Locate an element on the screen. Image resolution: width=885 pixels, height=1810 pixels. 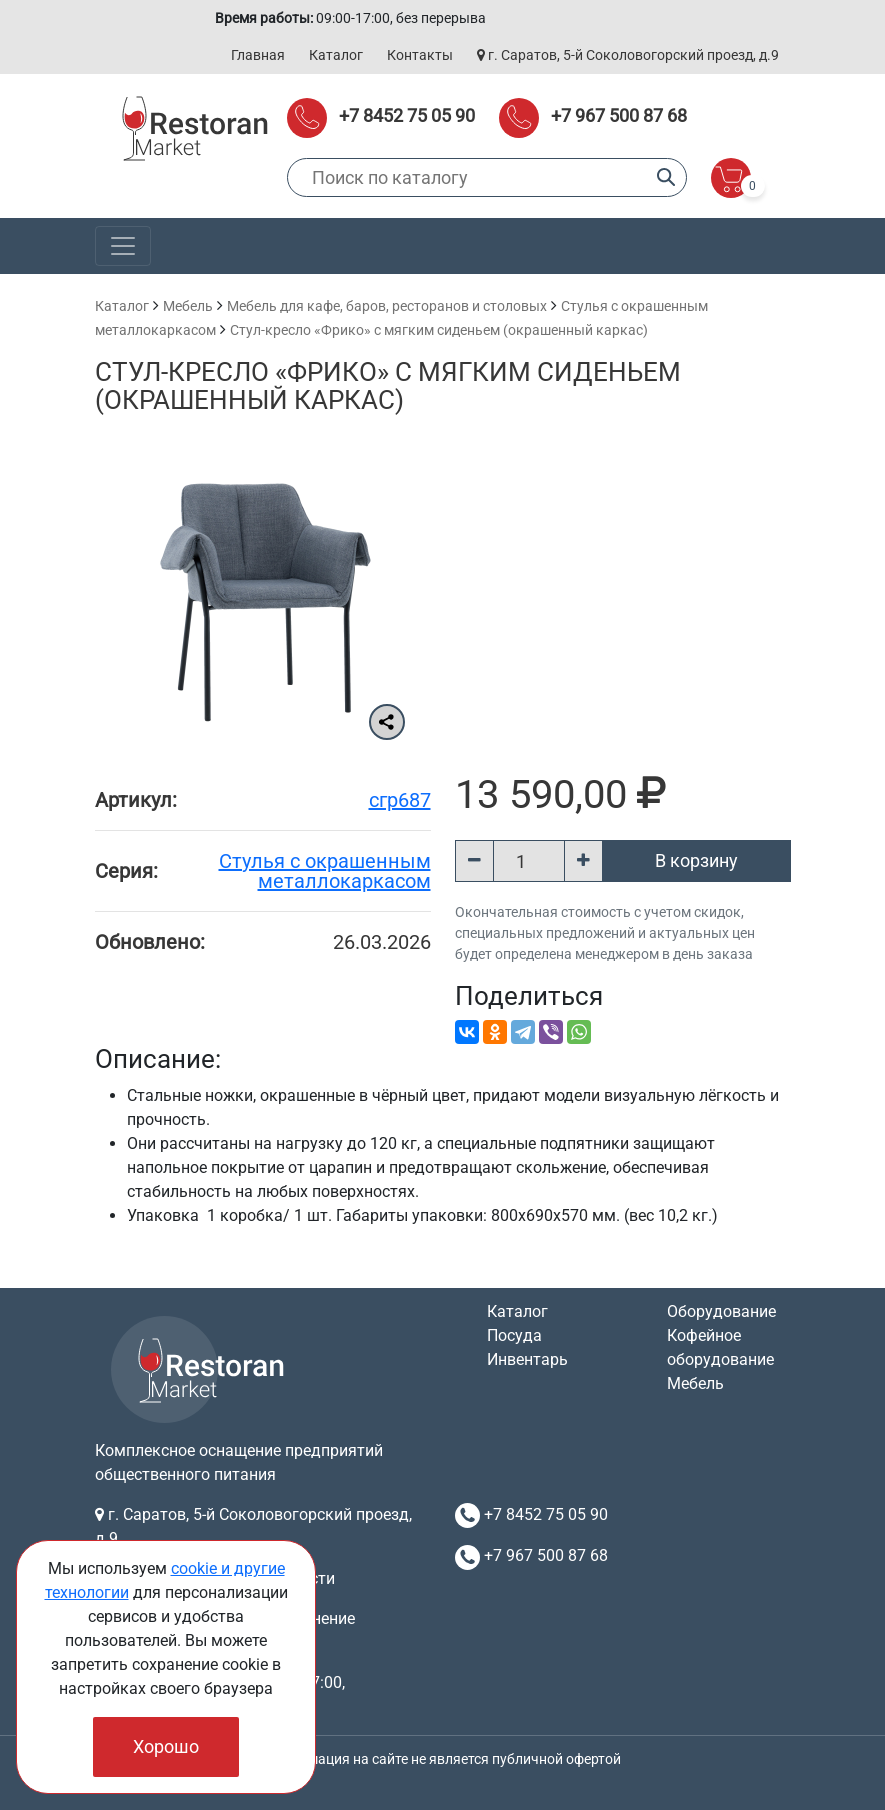
Каталог is located at coordinates (336, 55).